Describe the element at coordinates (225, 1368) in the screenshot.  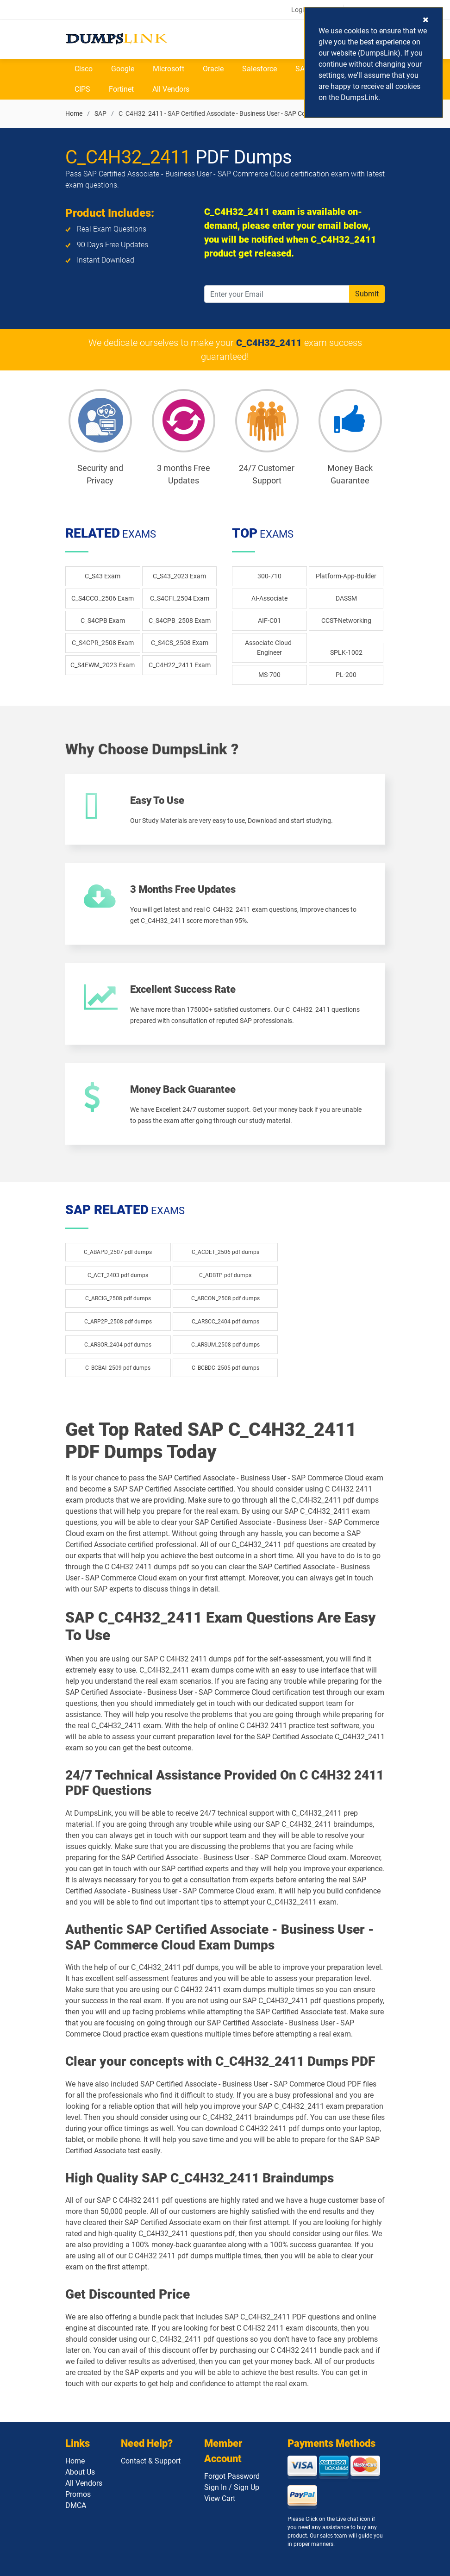
I see `C_BCBDC_2505 pdf dumps` at that location.